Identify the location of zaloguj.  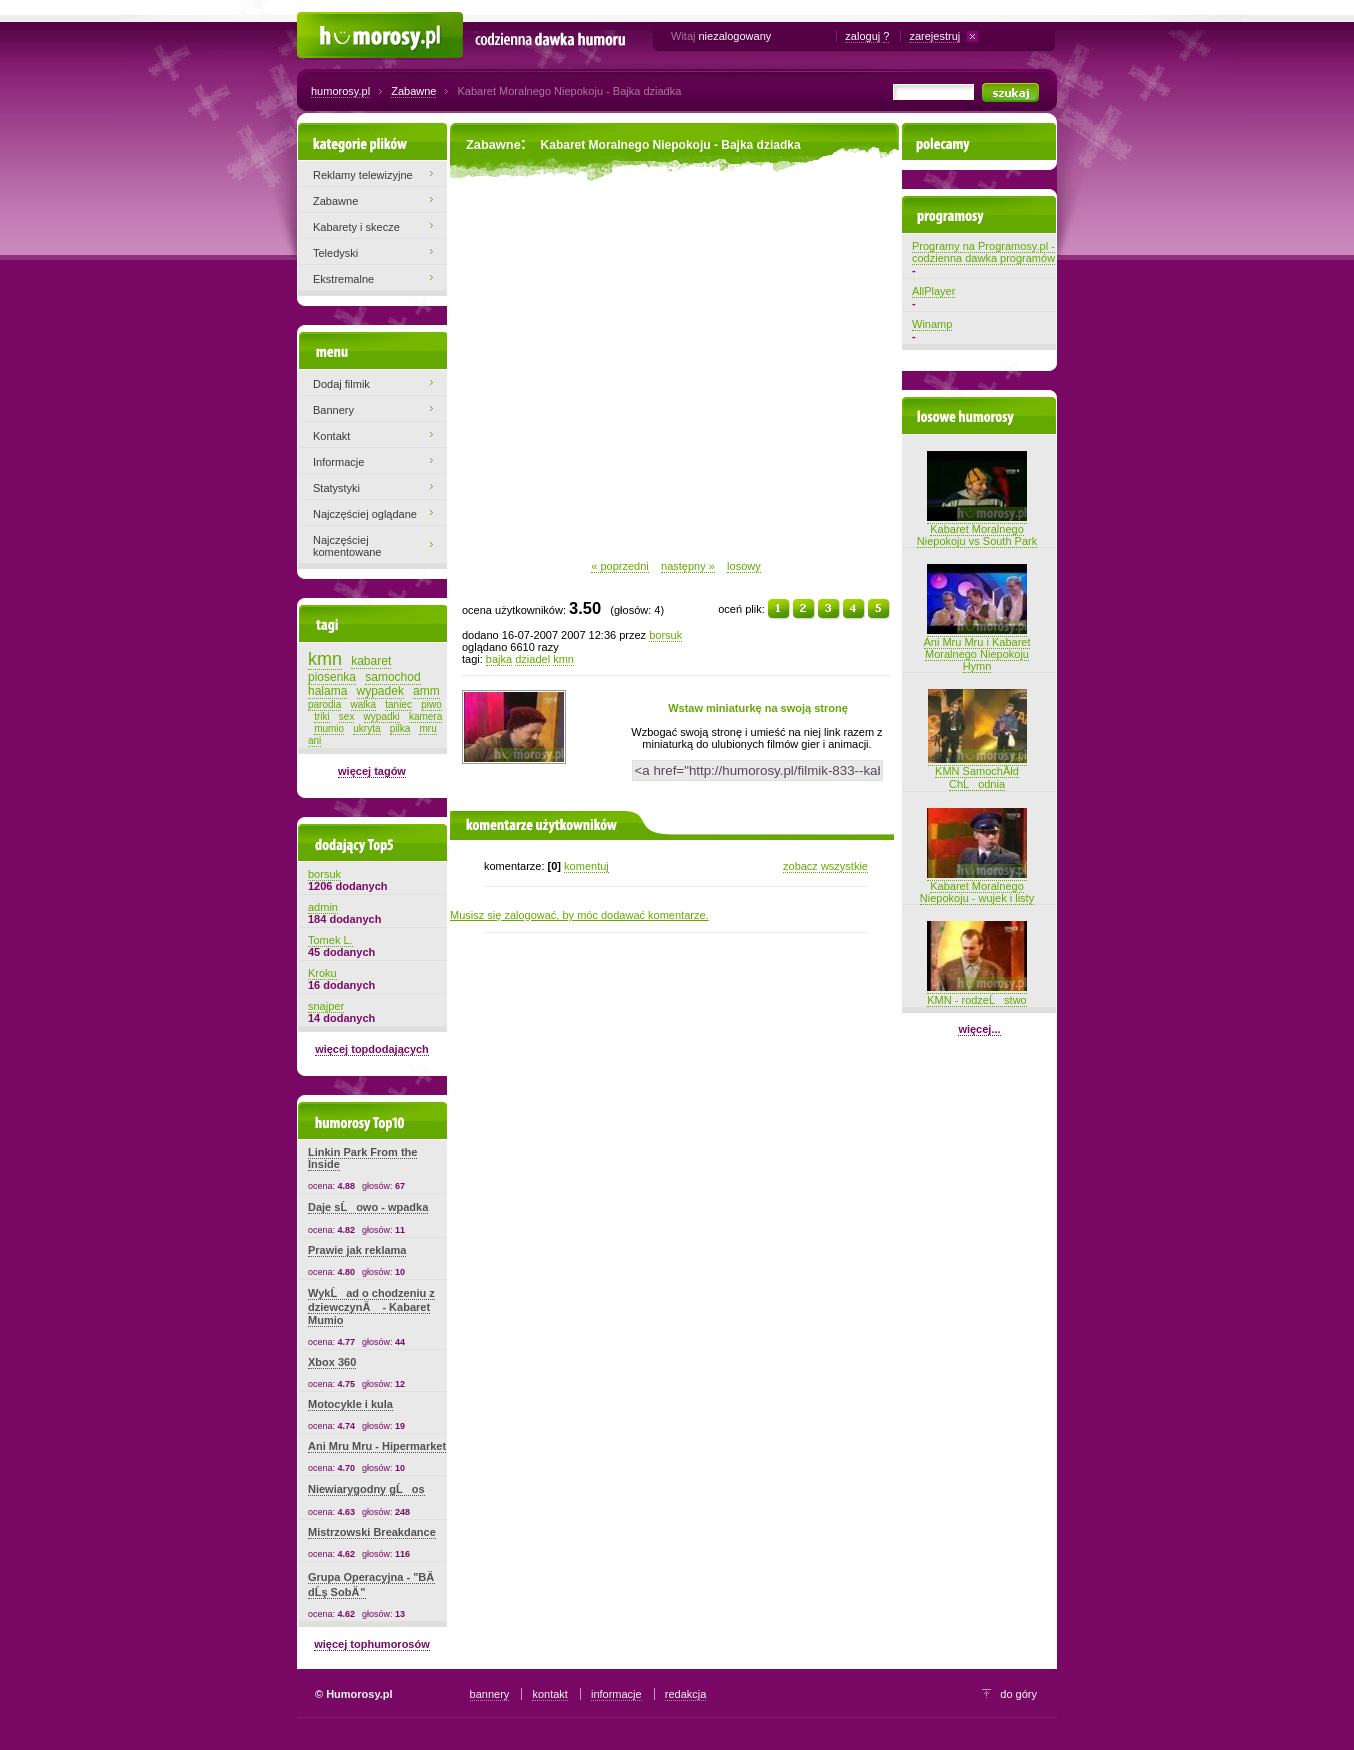
(862, 36).